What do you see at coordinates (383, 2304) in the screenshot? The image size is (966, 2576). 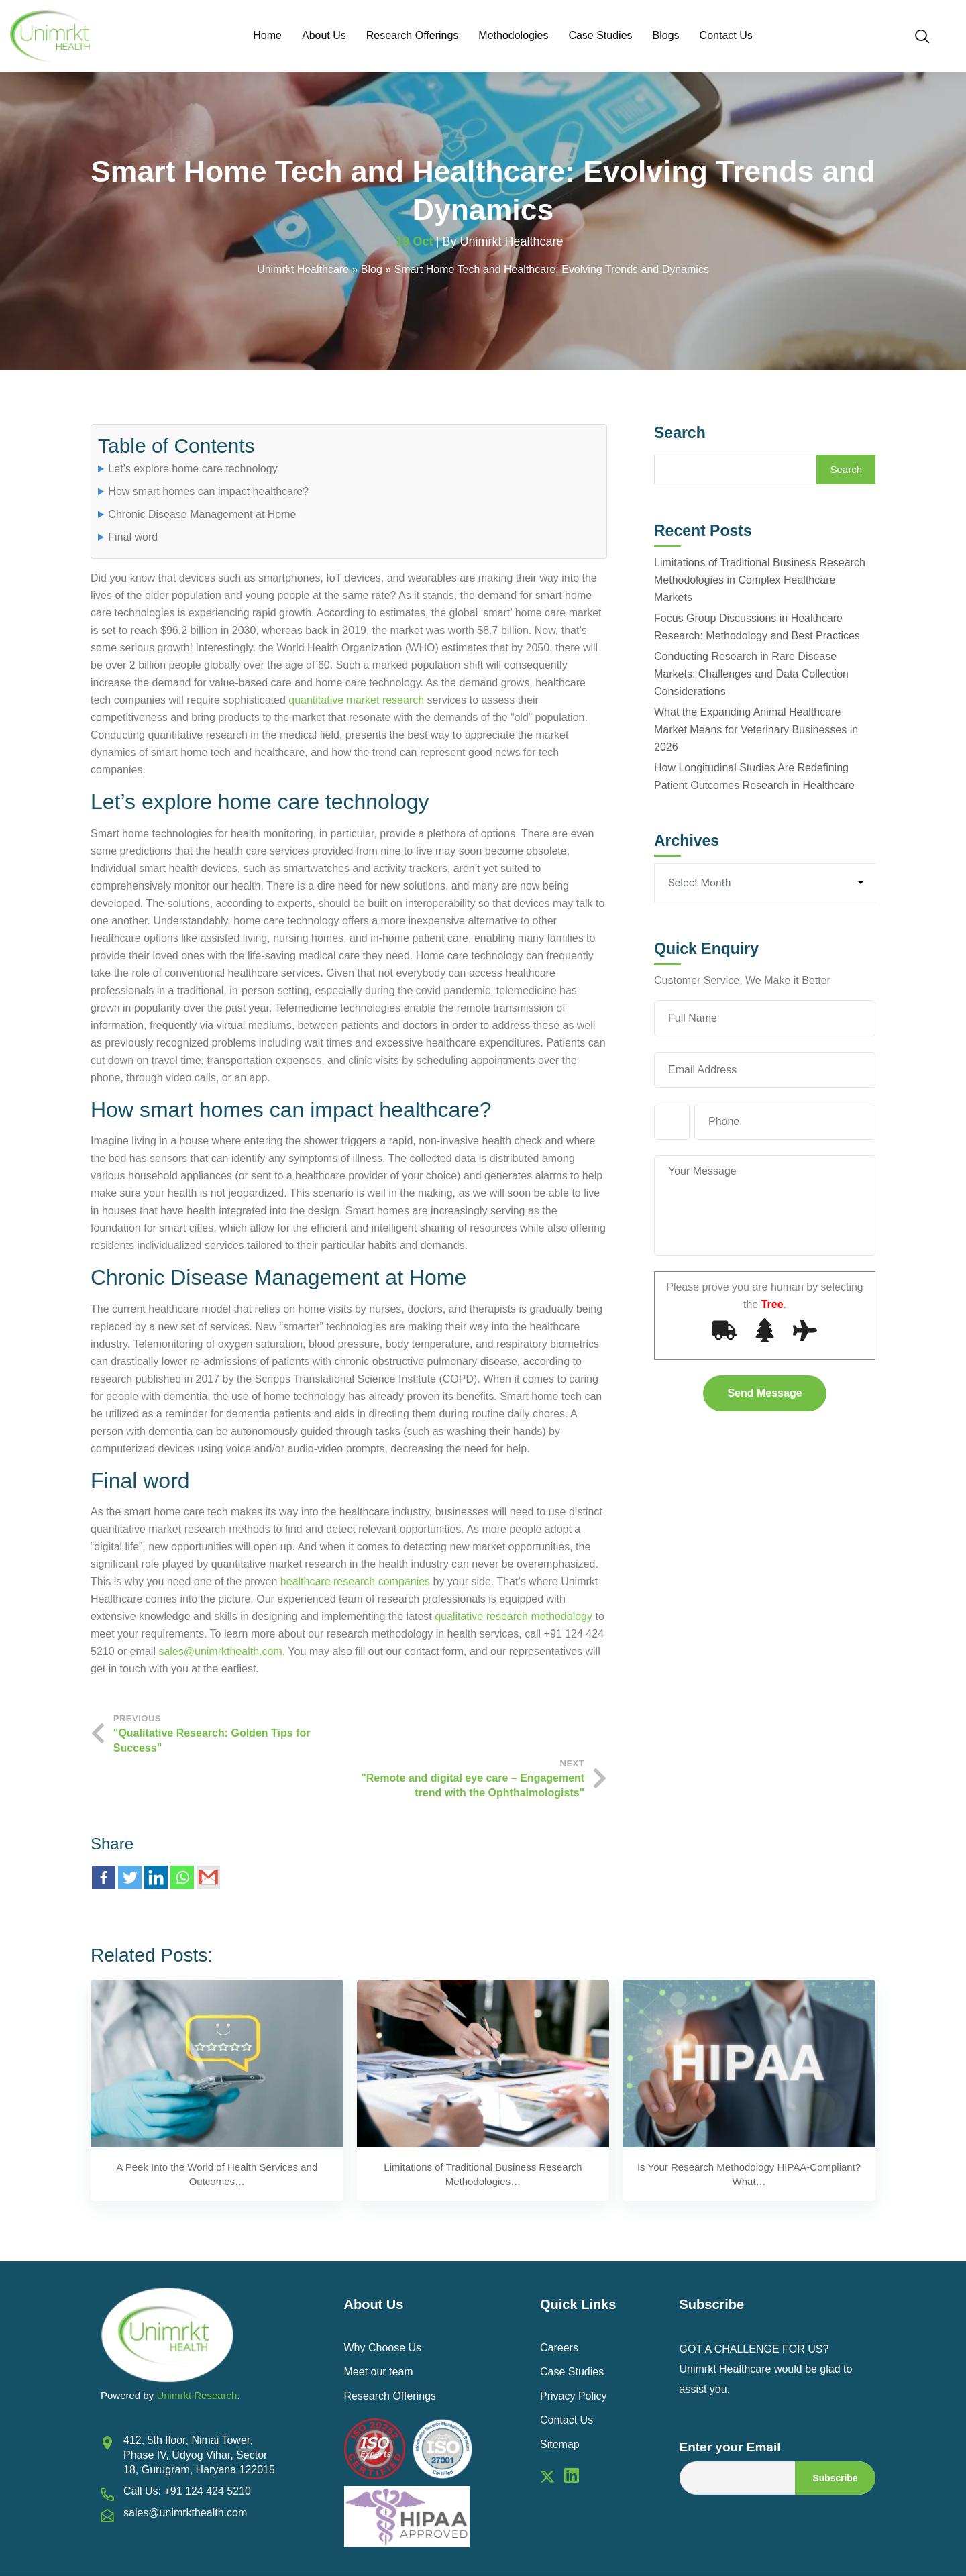 I see `Why Choose Us` at bounding box center [383, 2304].